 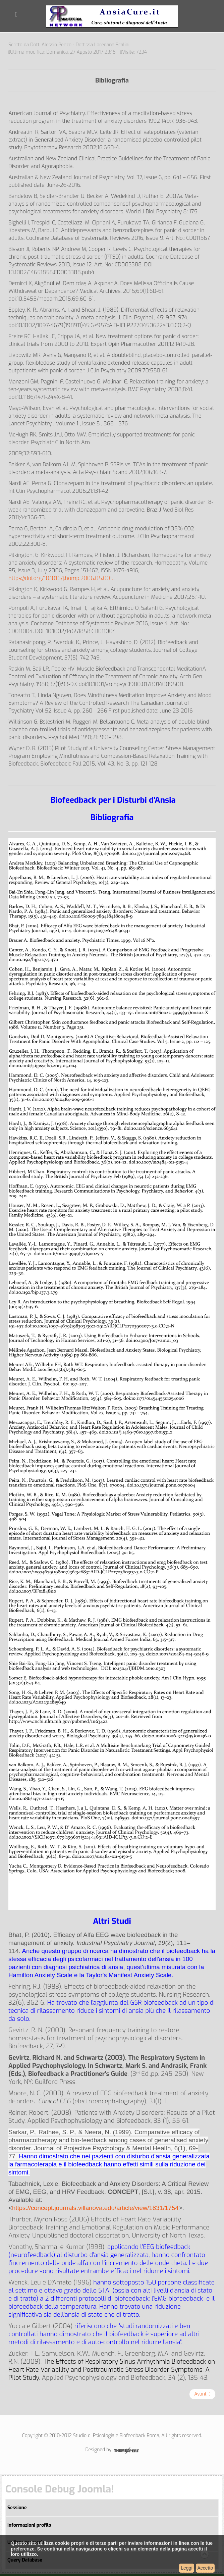 What do you see at coordinates (112, 16) in the screenshot?
I see `AnsiaCure.it` at bounding box center [112, 16].